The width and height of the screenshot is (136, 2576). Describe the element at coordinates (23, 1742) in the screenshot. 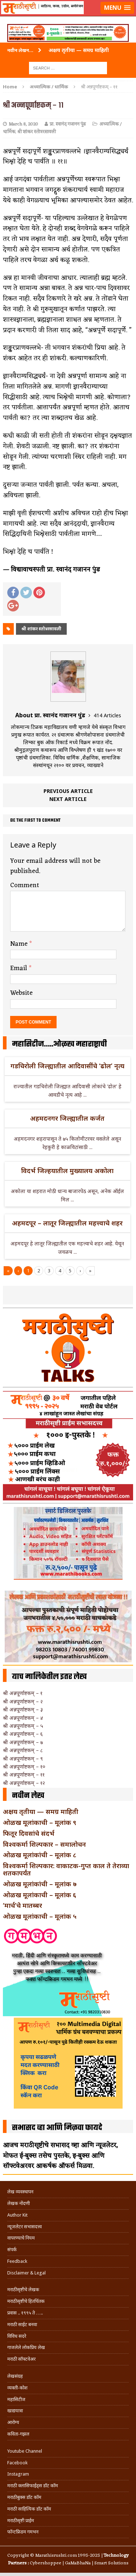

I see `श्री अन्नपूर्णाष्टकम् – ७` at that location.